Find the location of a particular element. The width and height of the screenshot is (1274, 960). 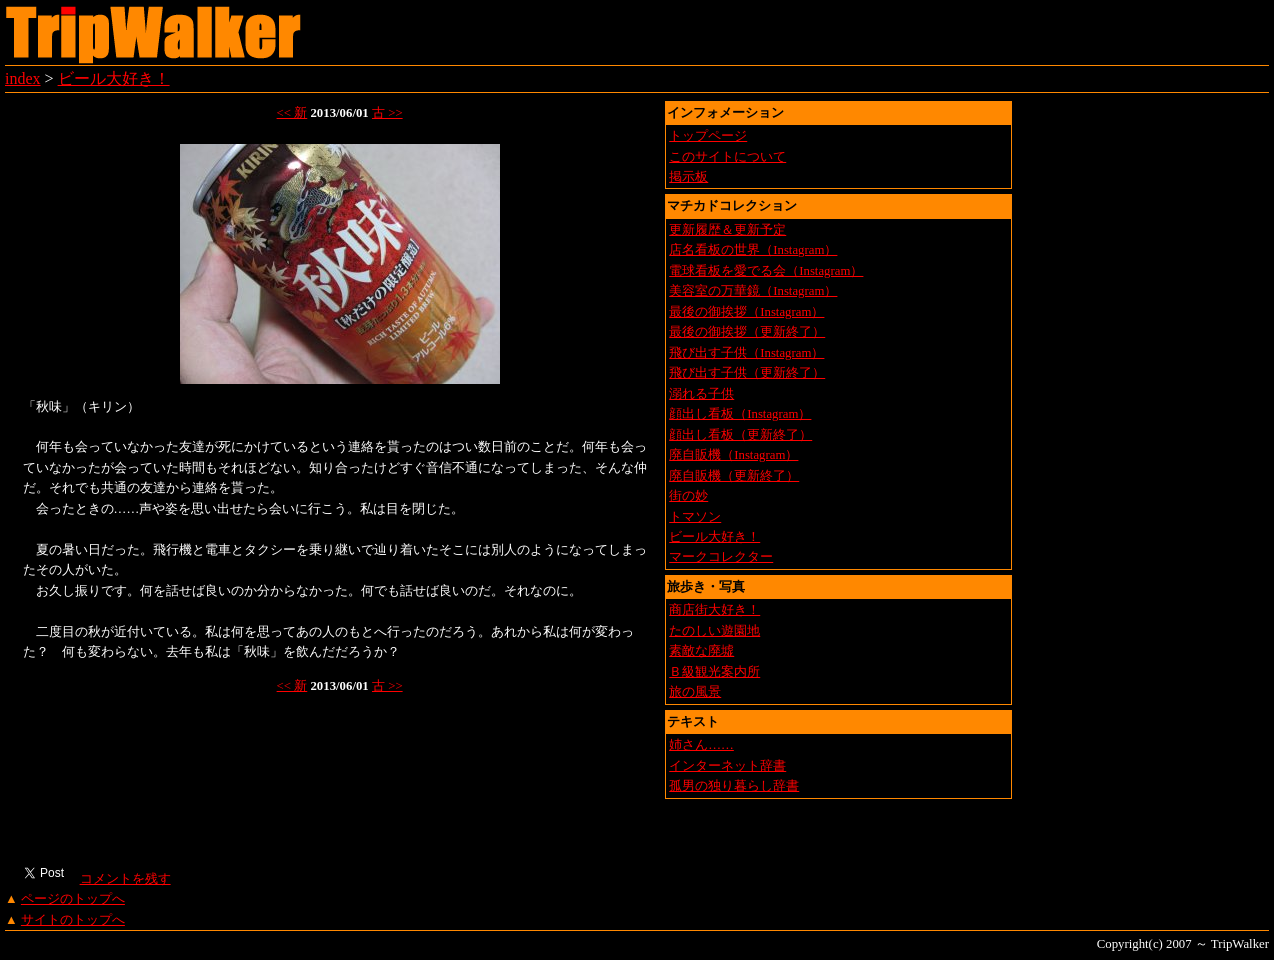

掲示板 is located at coordinates (688, 177).